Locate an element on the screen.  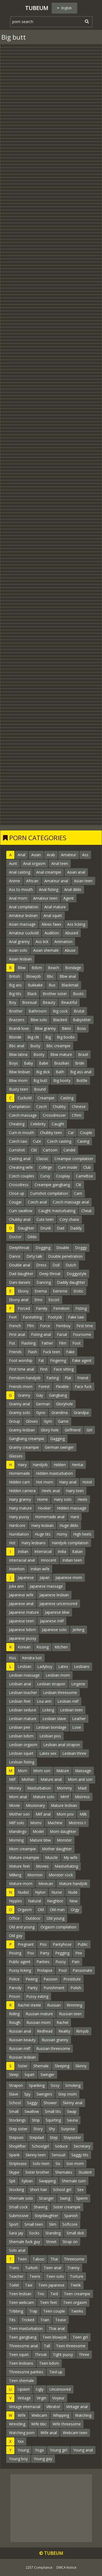
Nude is located at coordinates (73, 1892).